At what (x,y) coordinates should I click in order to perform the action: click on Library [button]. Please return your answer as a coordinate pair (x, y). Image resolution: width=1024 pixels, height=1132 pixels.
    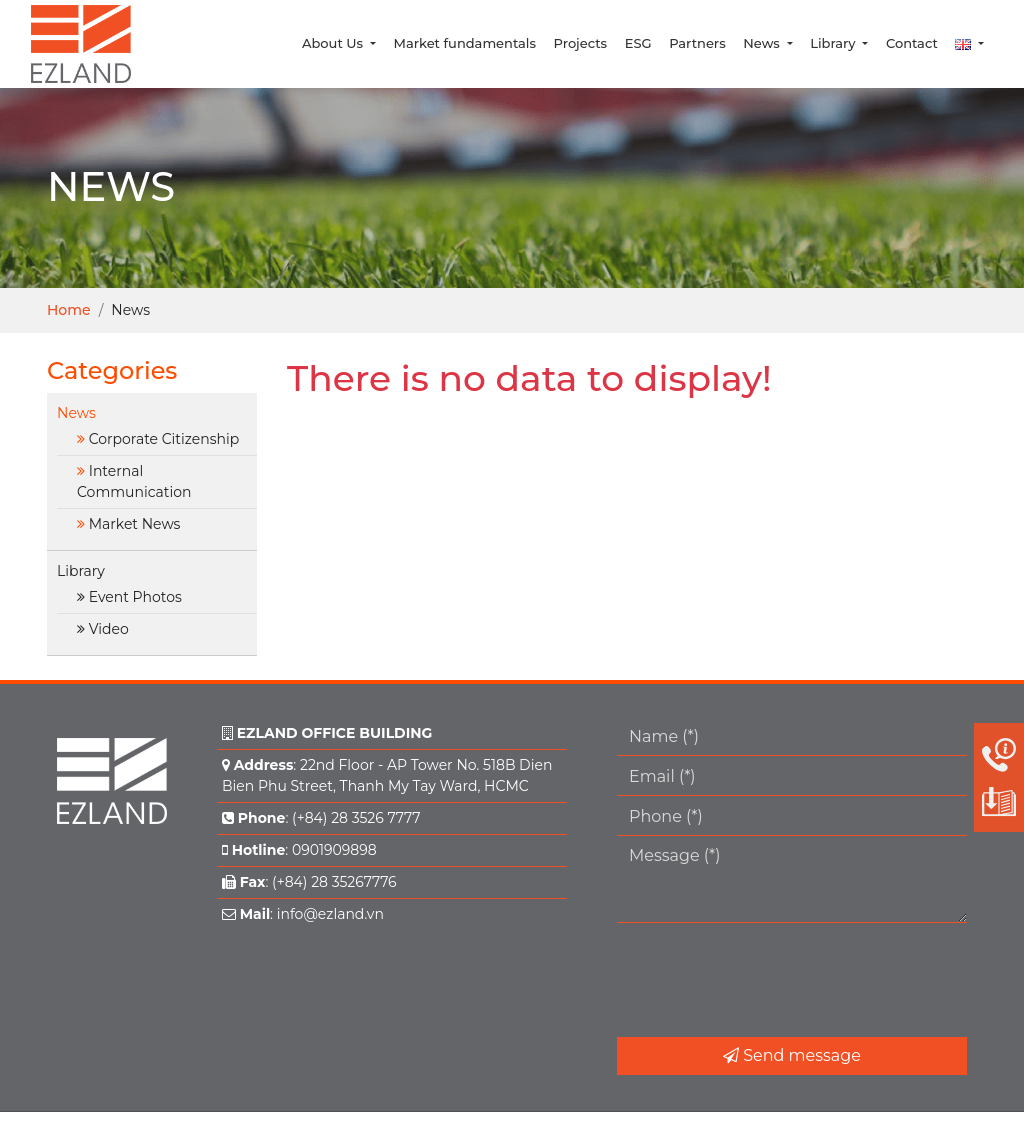
    Looking at the image, I should click on (834, 43).